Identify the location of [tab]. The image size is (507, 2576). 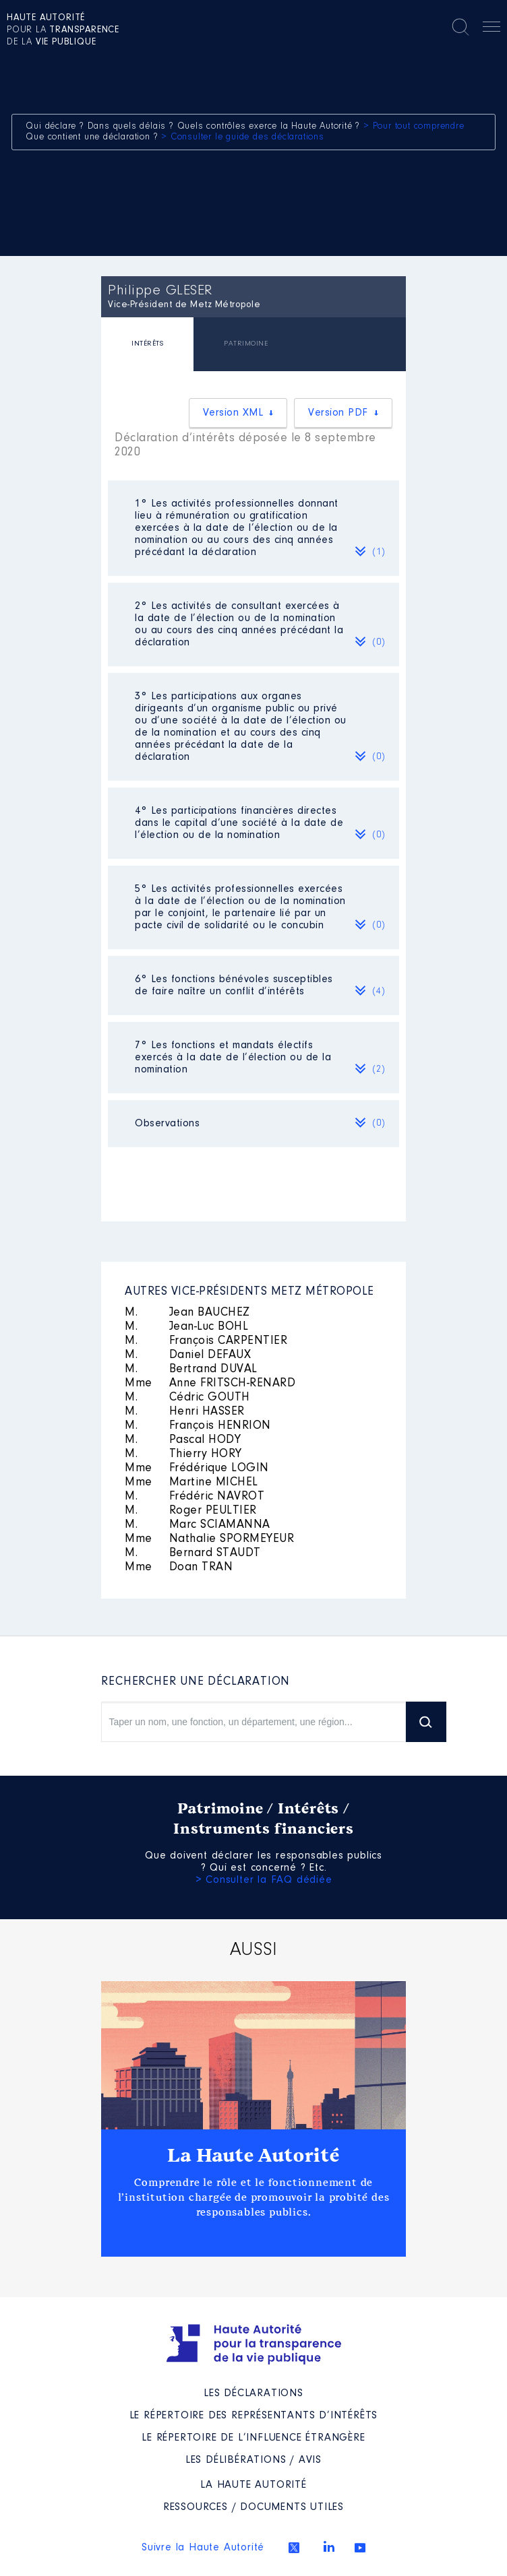
(147, 346).